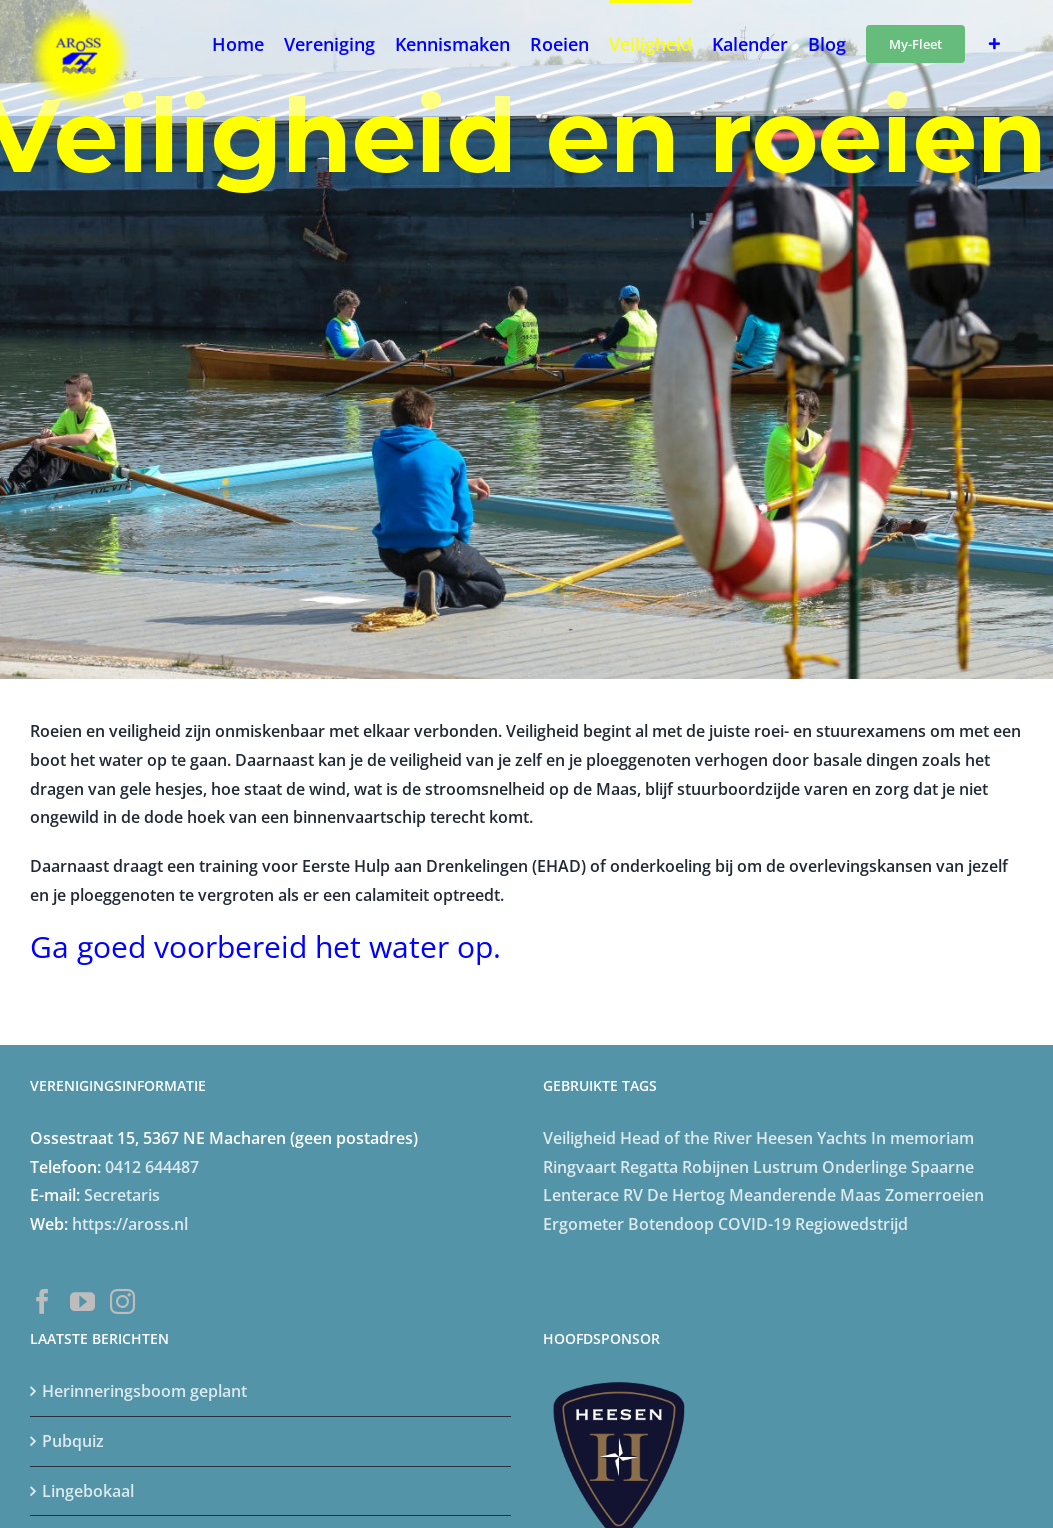  I want to click on Meanderende Maas [Meanderende Maas (4 items)], so click(805, 1195).